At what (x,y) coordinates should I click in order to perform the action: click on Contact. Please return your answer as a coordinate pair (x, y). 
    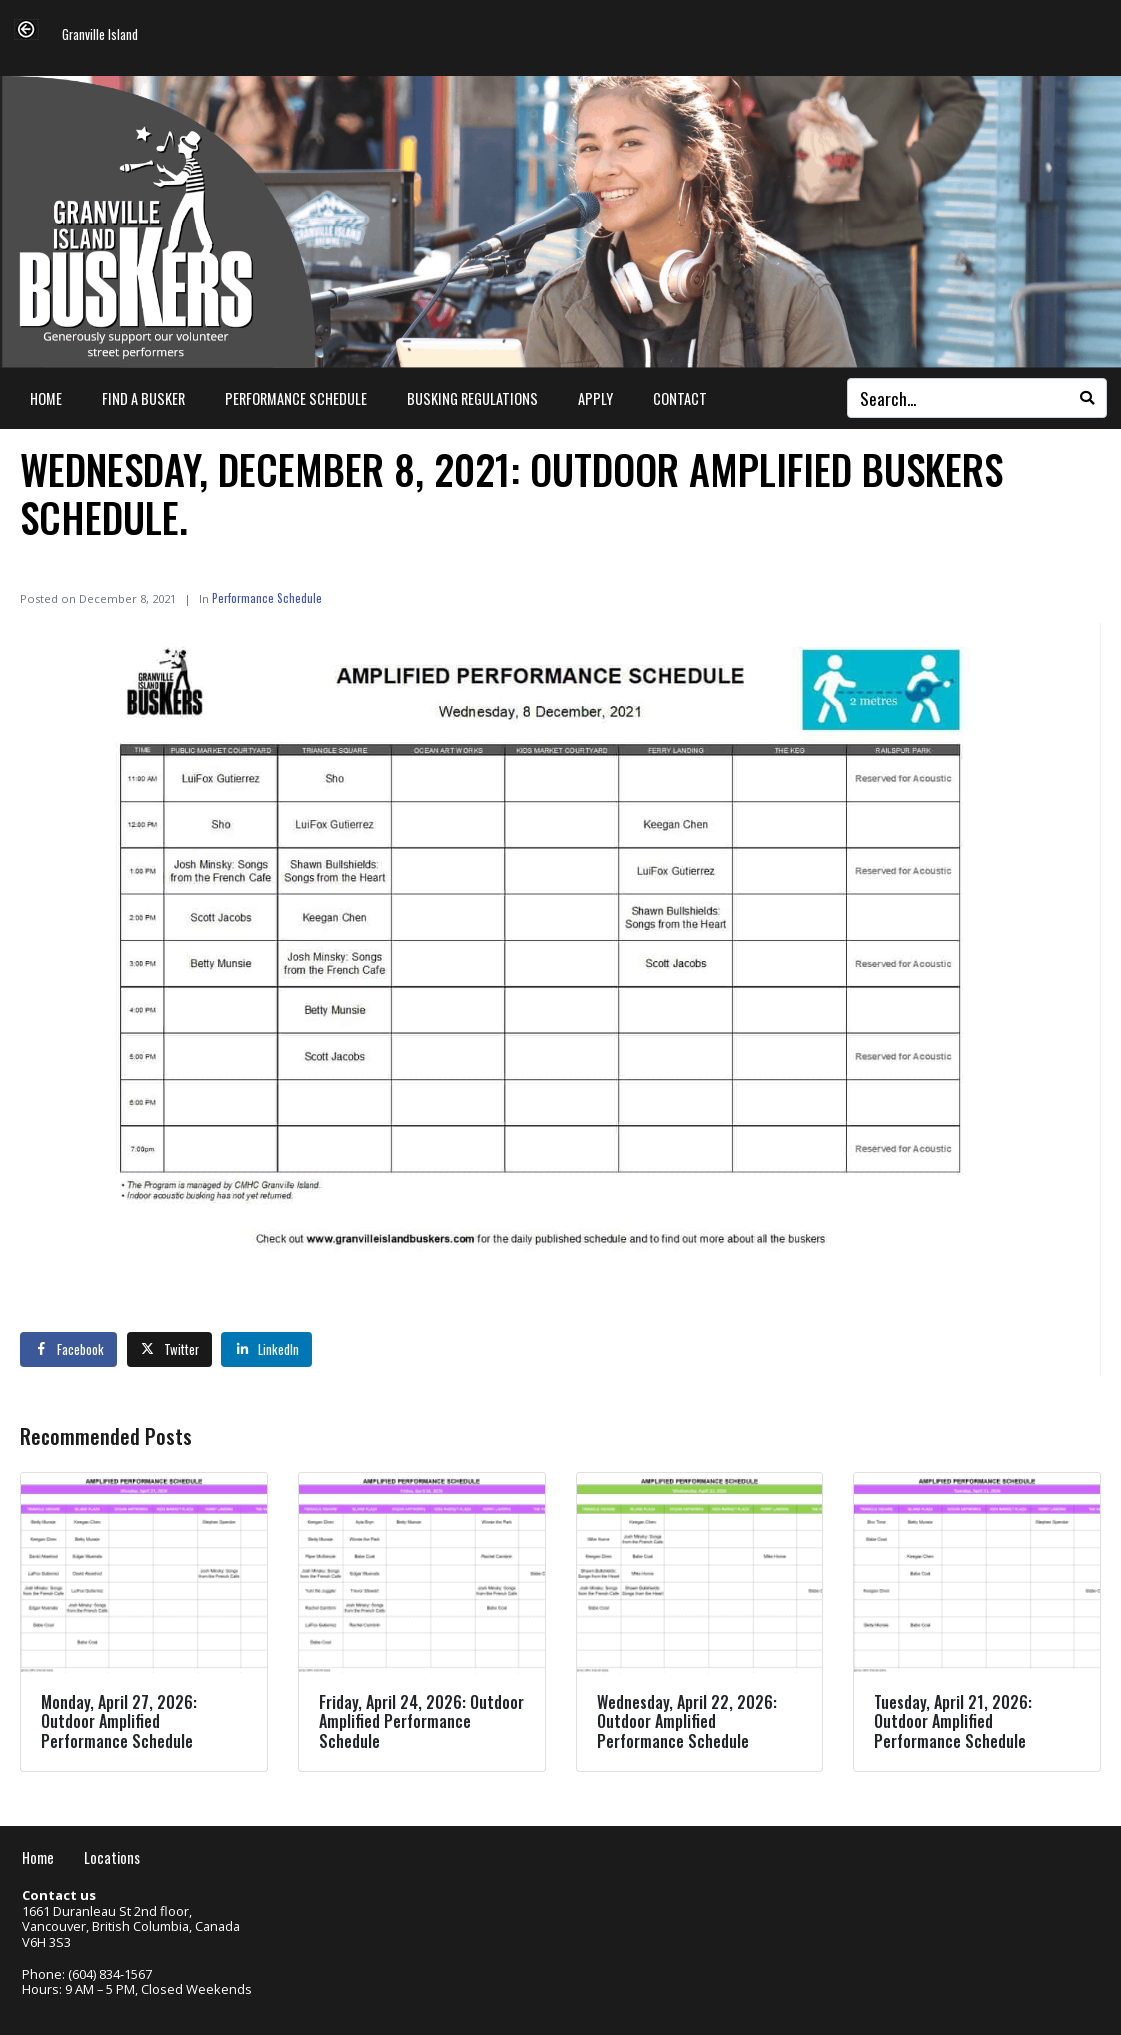
    Looking at the image, I should click on (680, 398).